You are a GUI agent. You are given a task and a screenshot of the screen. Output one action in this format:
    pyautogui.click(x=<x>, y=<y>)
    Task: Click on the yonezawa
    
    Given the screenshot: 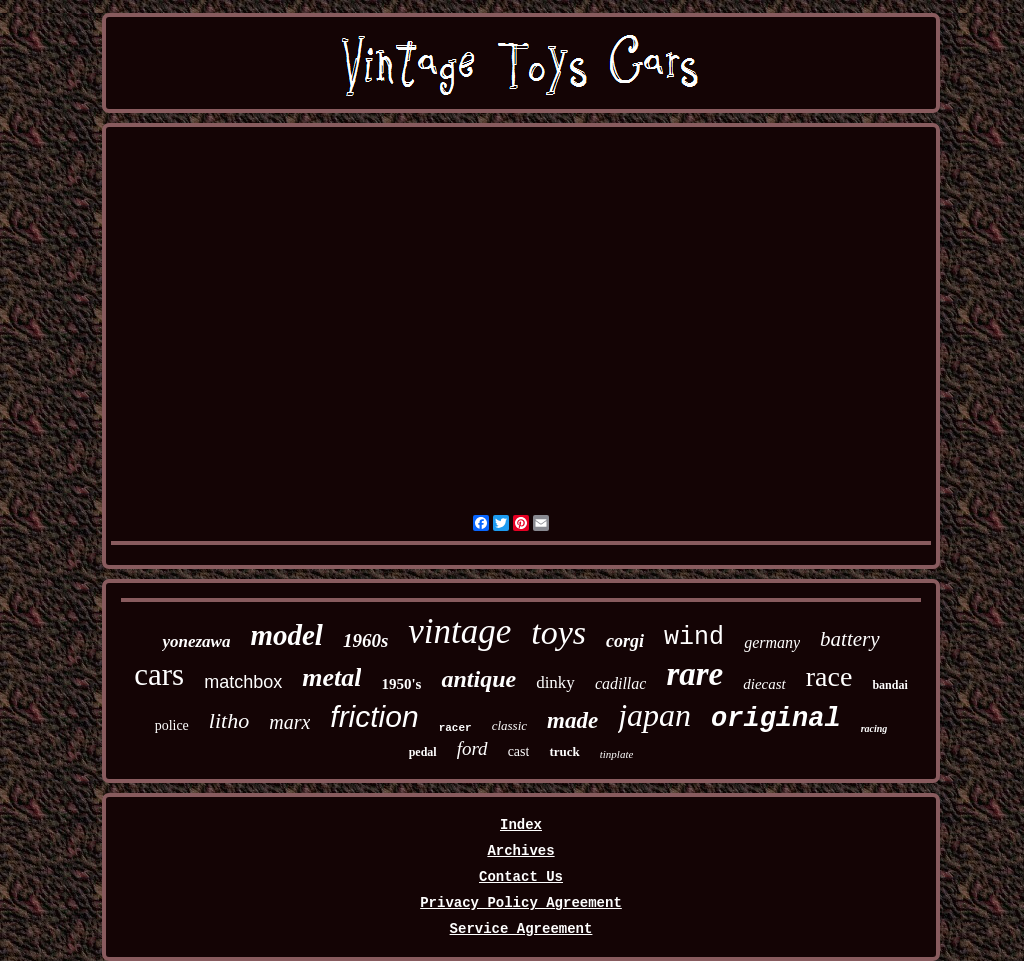 What is the action you would take?
    pyautogui.click(x=196, y=641)
    